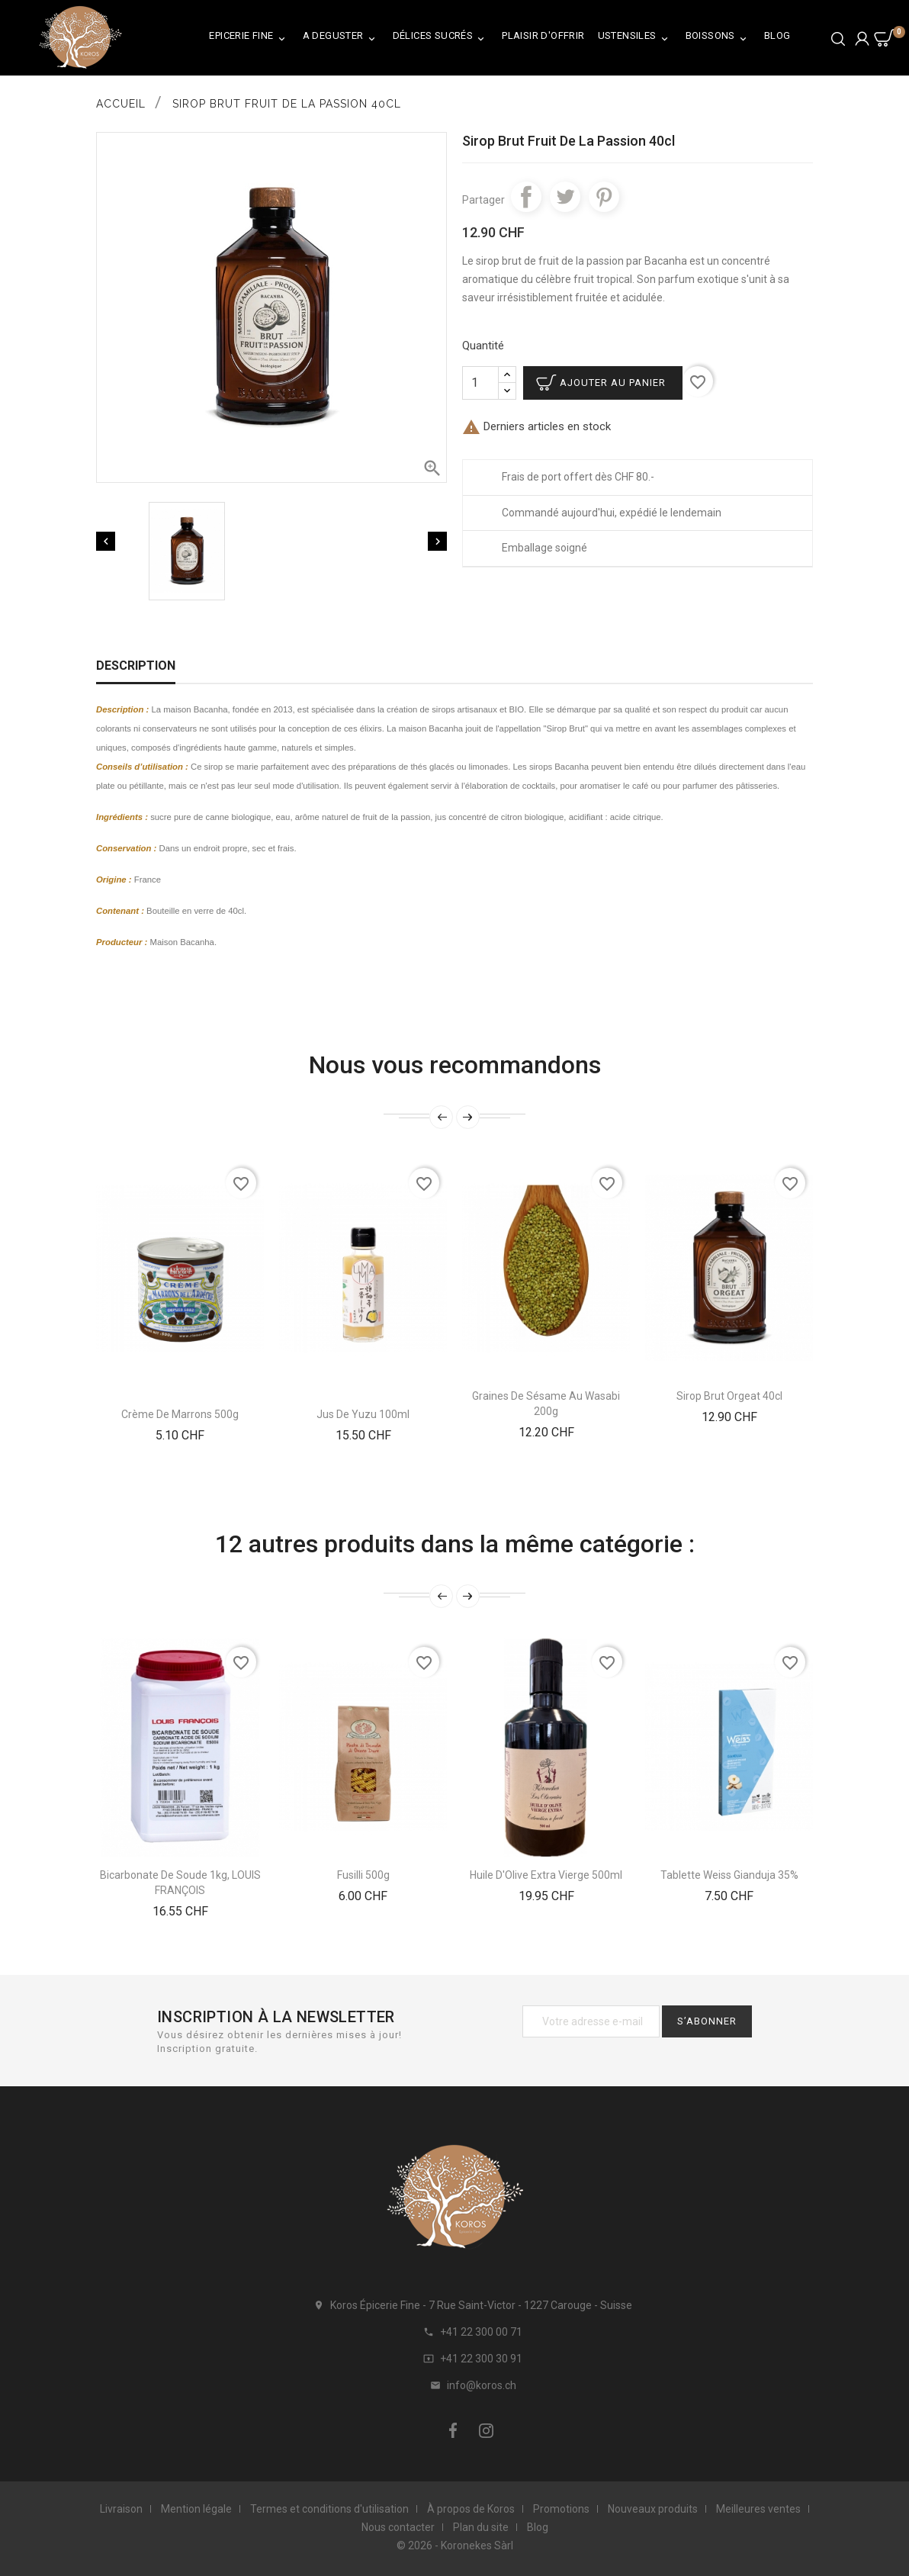 This screenshot has width=909, height=2576. I want to click on Crème De Marrons 500g, so click(180, 1414).